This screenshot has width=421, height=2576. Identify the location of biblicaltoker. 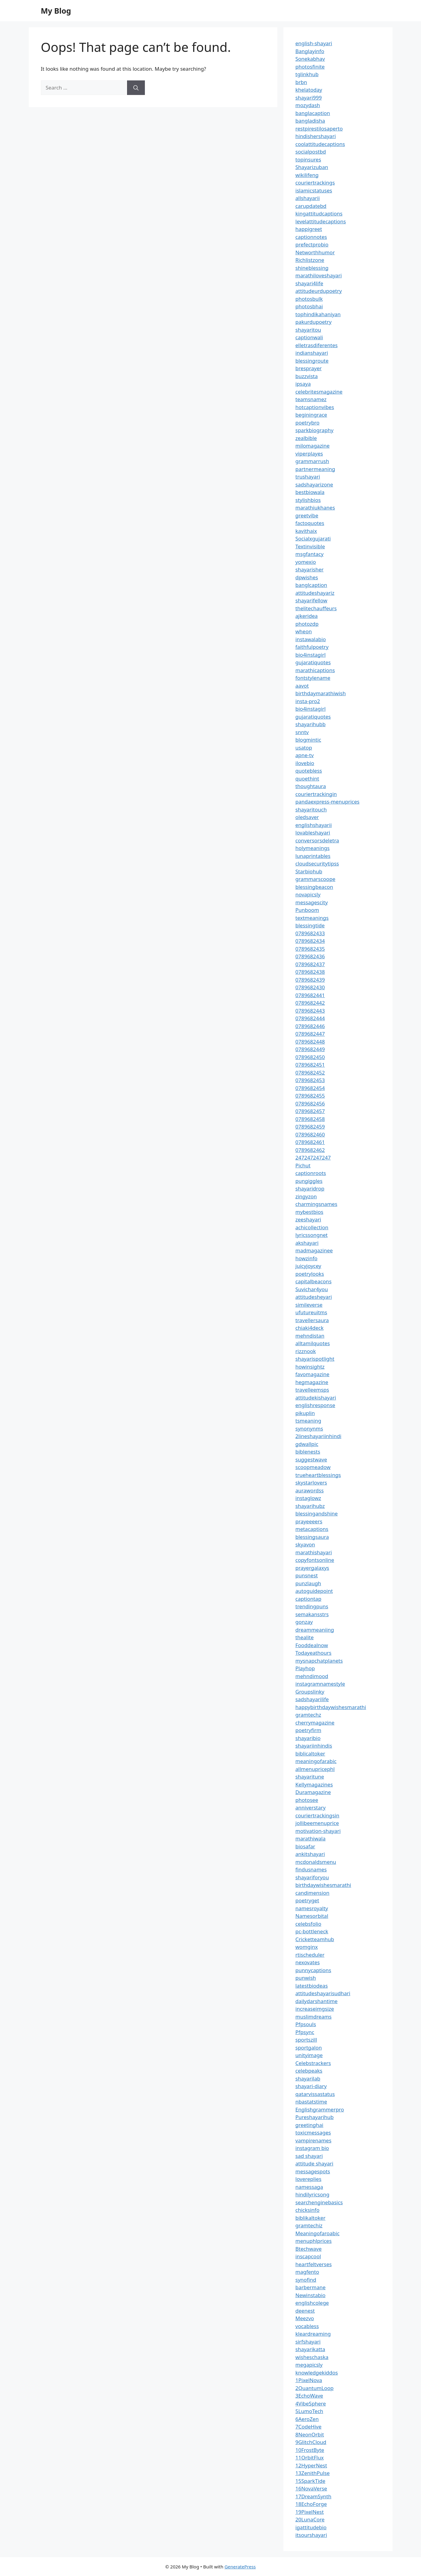
(310, 1753).